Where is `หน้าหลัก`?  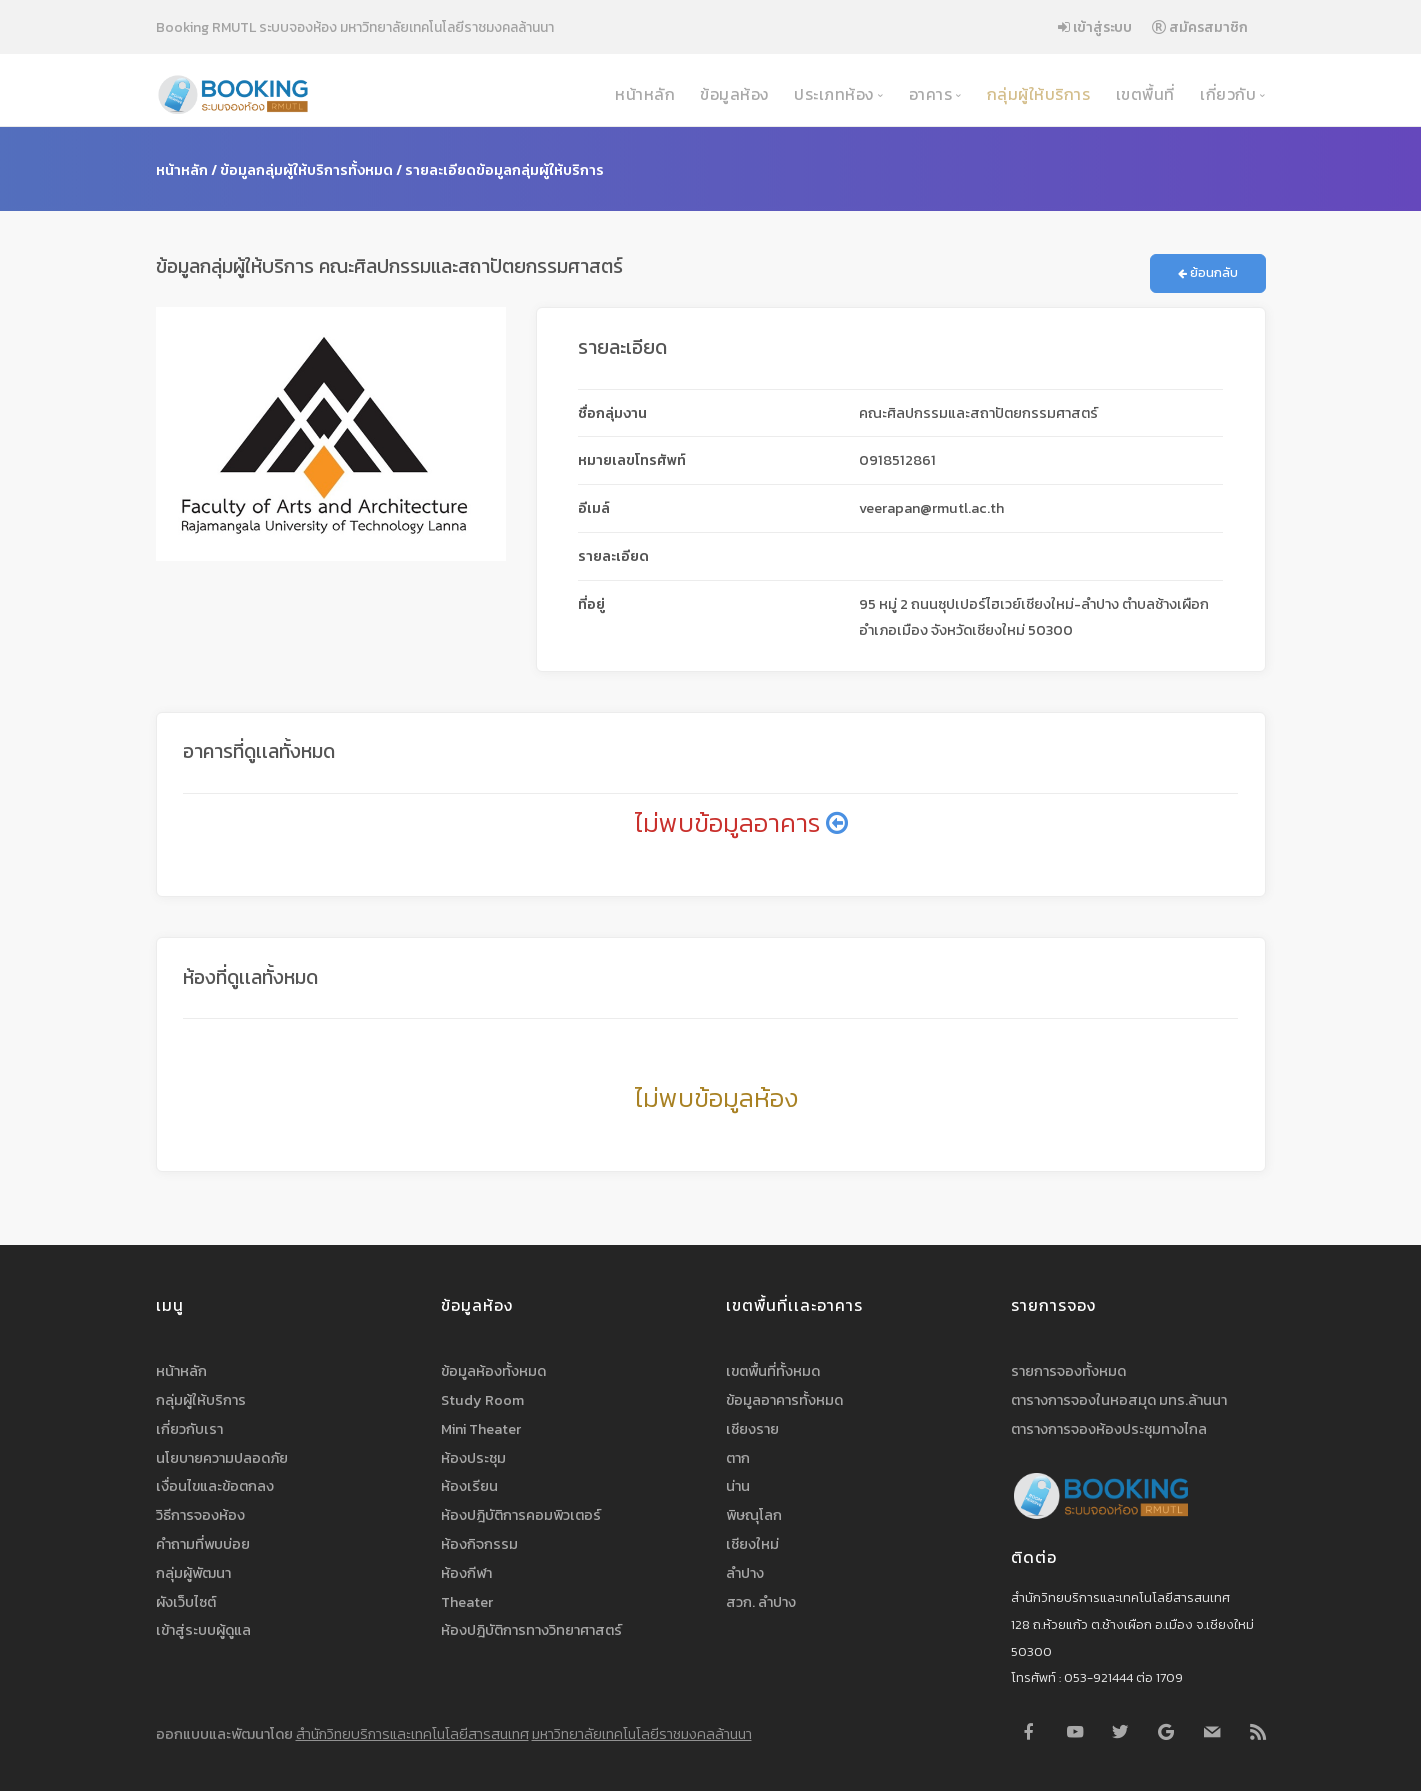
หน้าหลัก is located at coordinates (643, 94).